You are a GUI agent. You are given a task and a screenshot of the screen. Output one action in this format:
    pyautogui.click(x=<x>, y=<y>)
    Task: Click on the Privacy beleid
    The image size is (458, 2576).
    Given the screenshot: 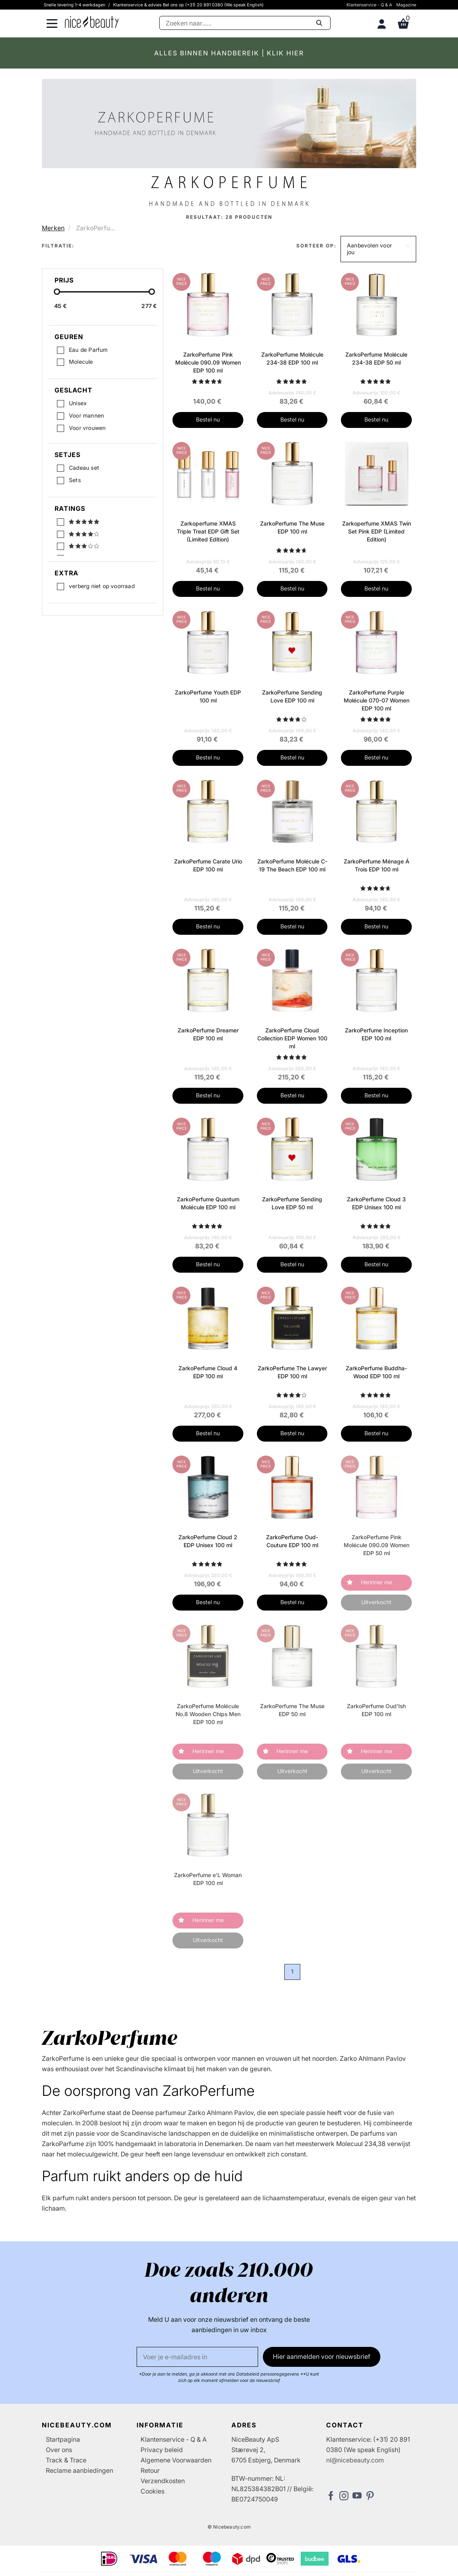 What is the action you would take?
    pyautogui.click(x=162, y=2450)
    